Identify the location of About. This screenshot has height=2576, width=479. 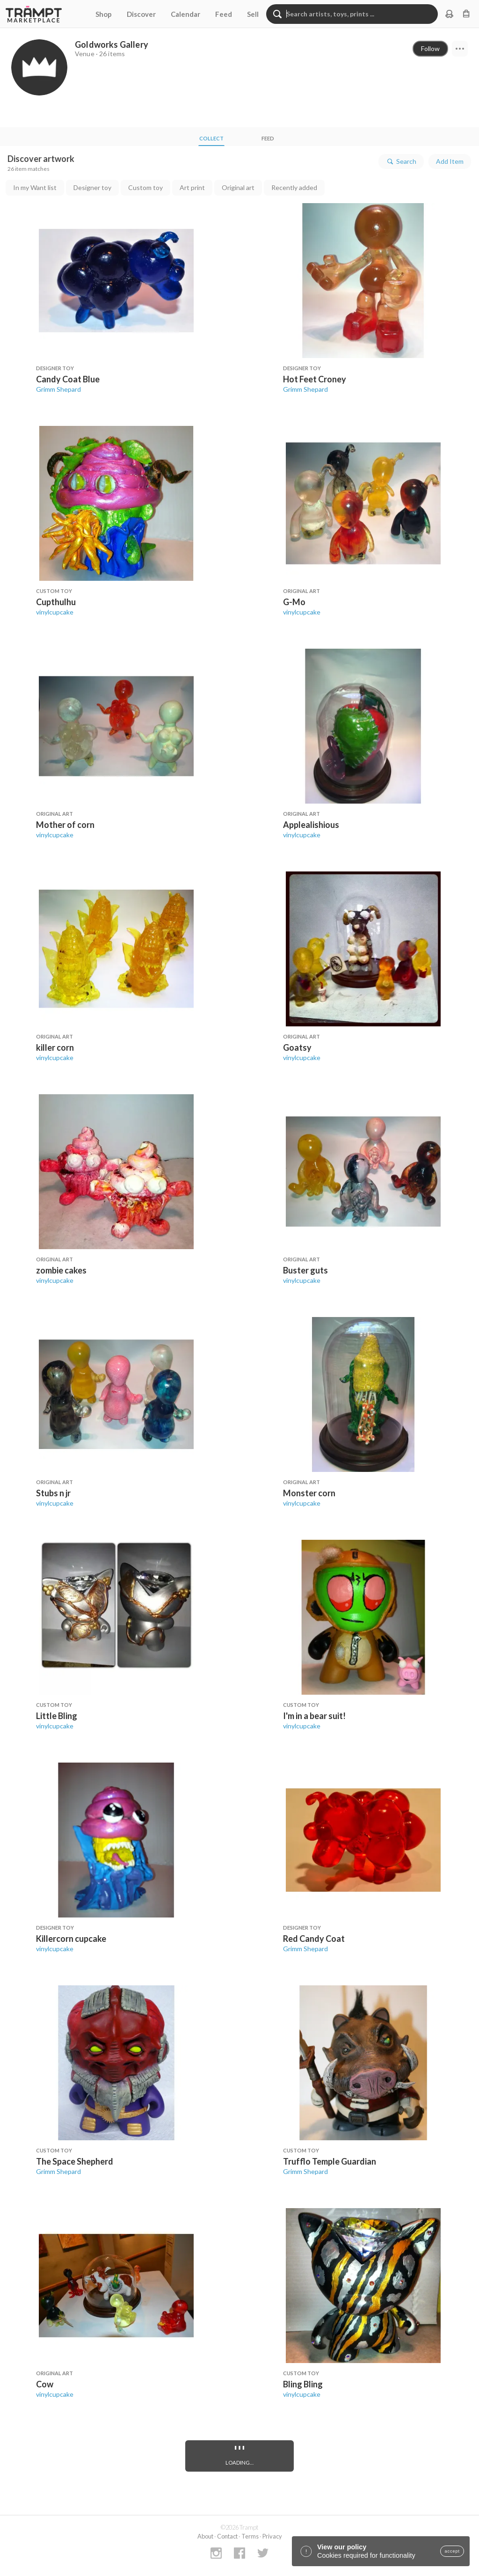
(205, 2536).